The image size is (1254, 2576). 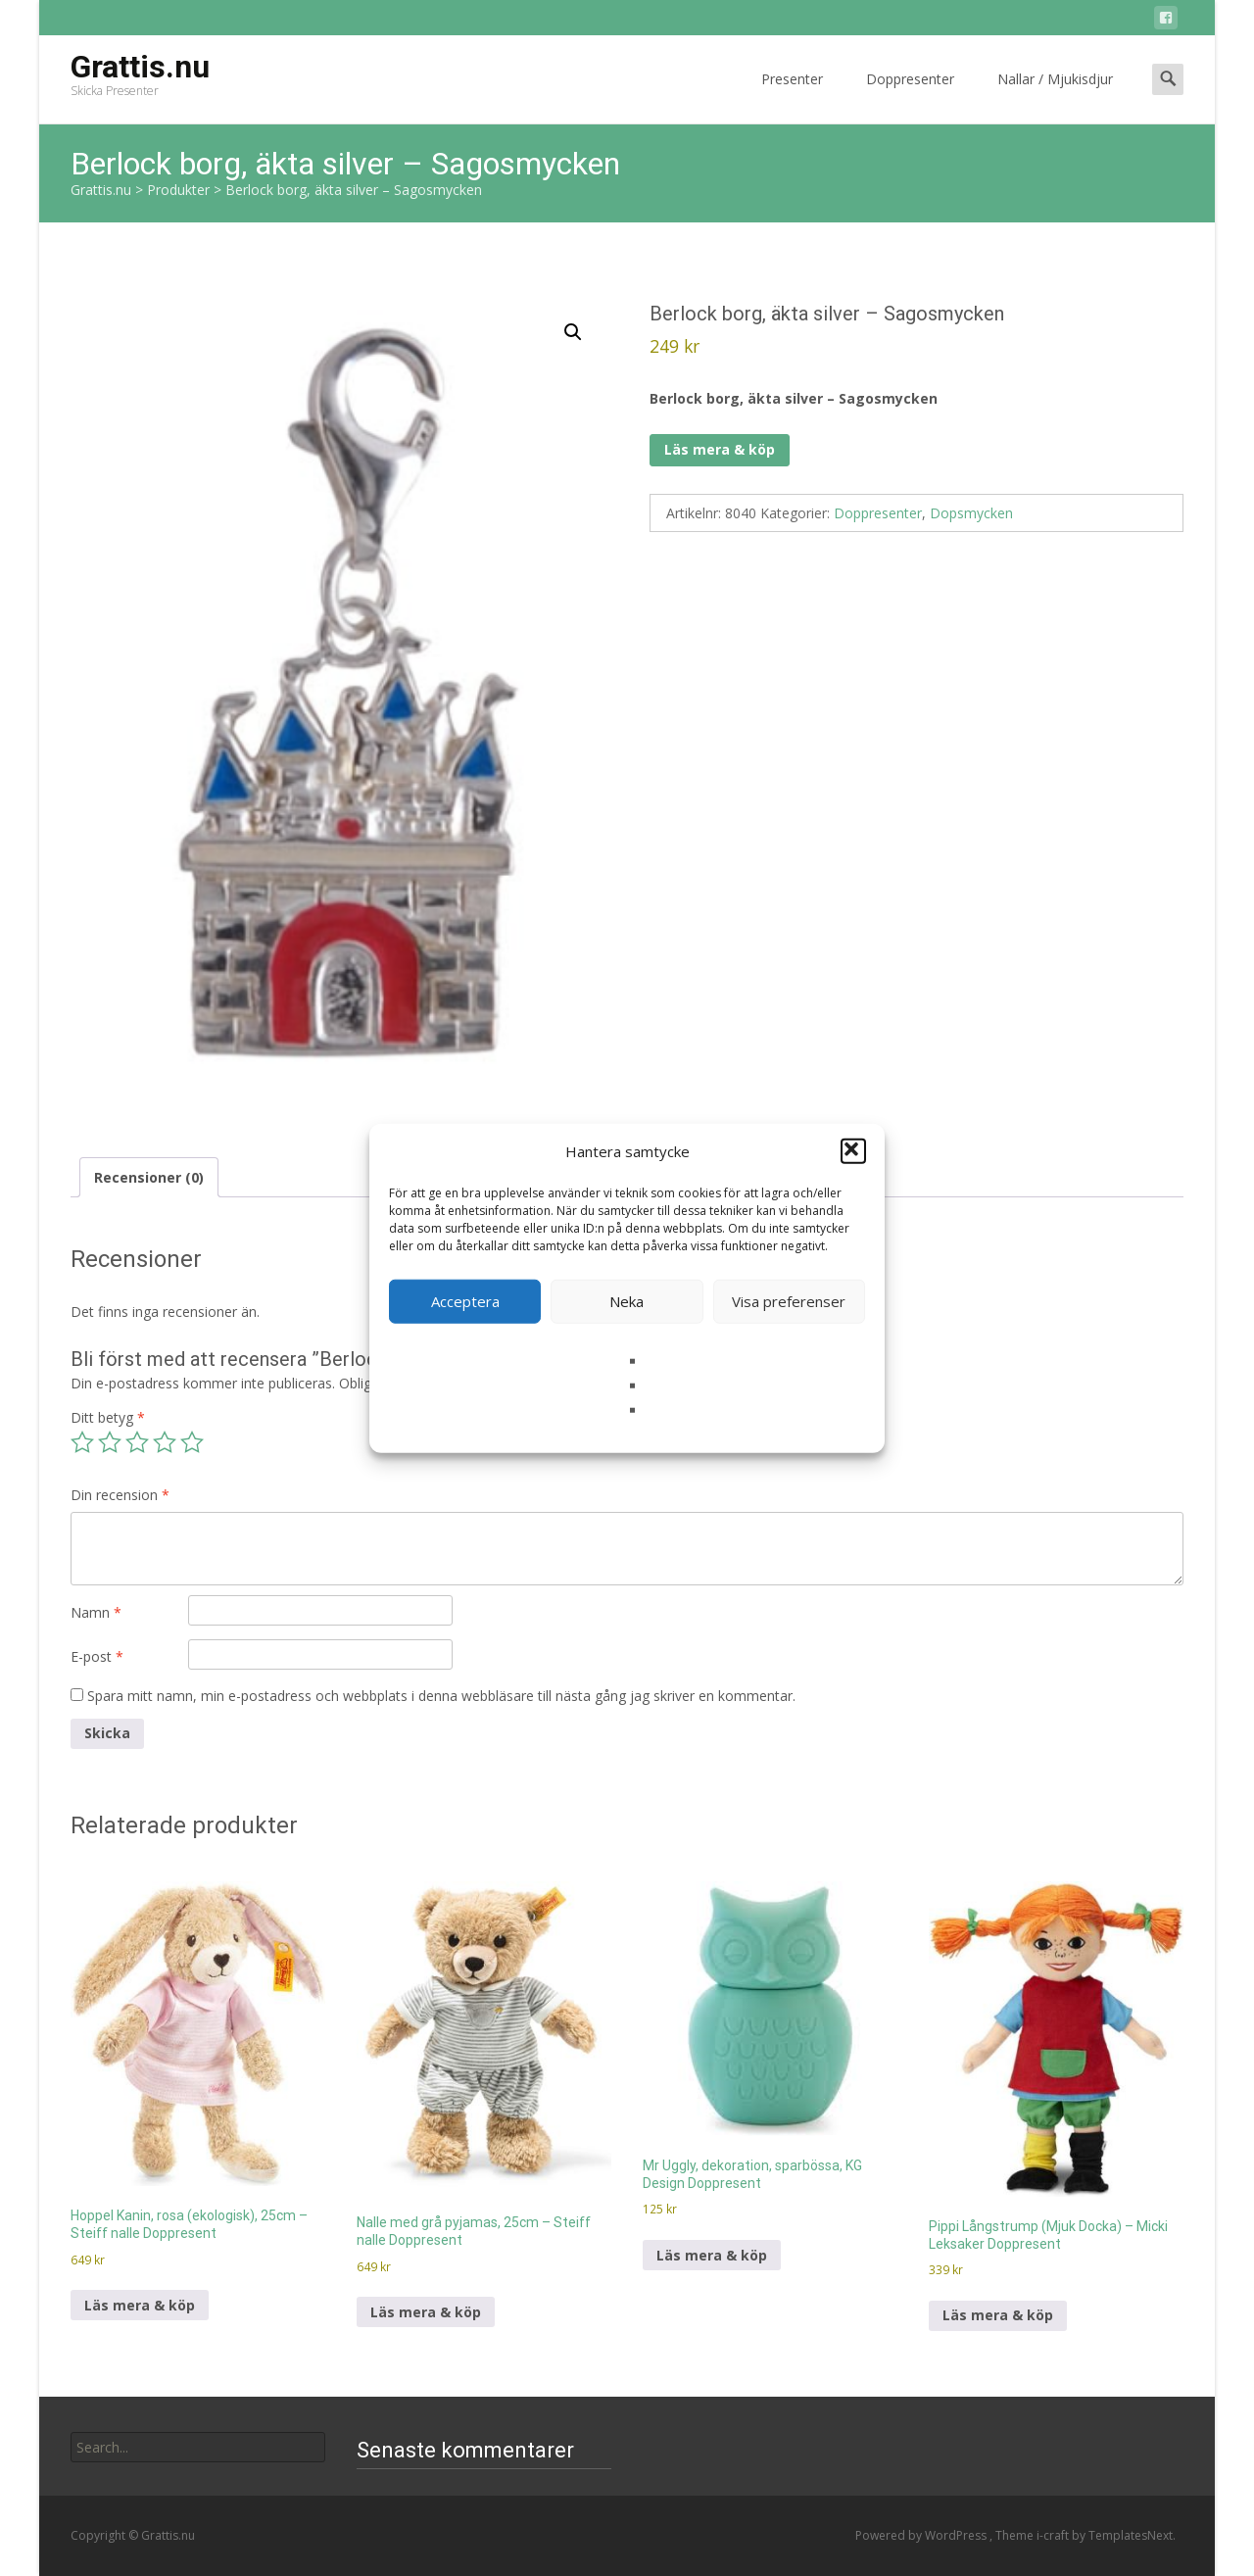 I want to click on 1 av 5 stjärnor [radio], so click(x=82, y=1442).